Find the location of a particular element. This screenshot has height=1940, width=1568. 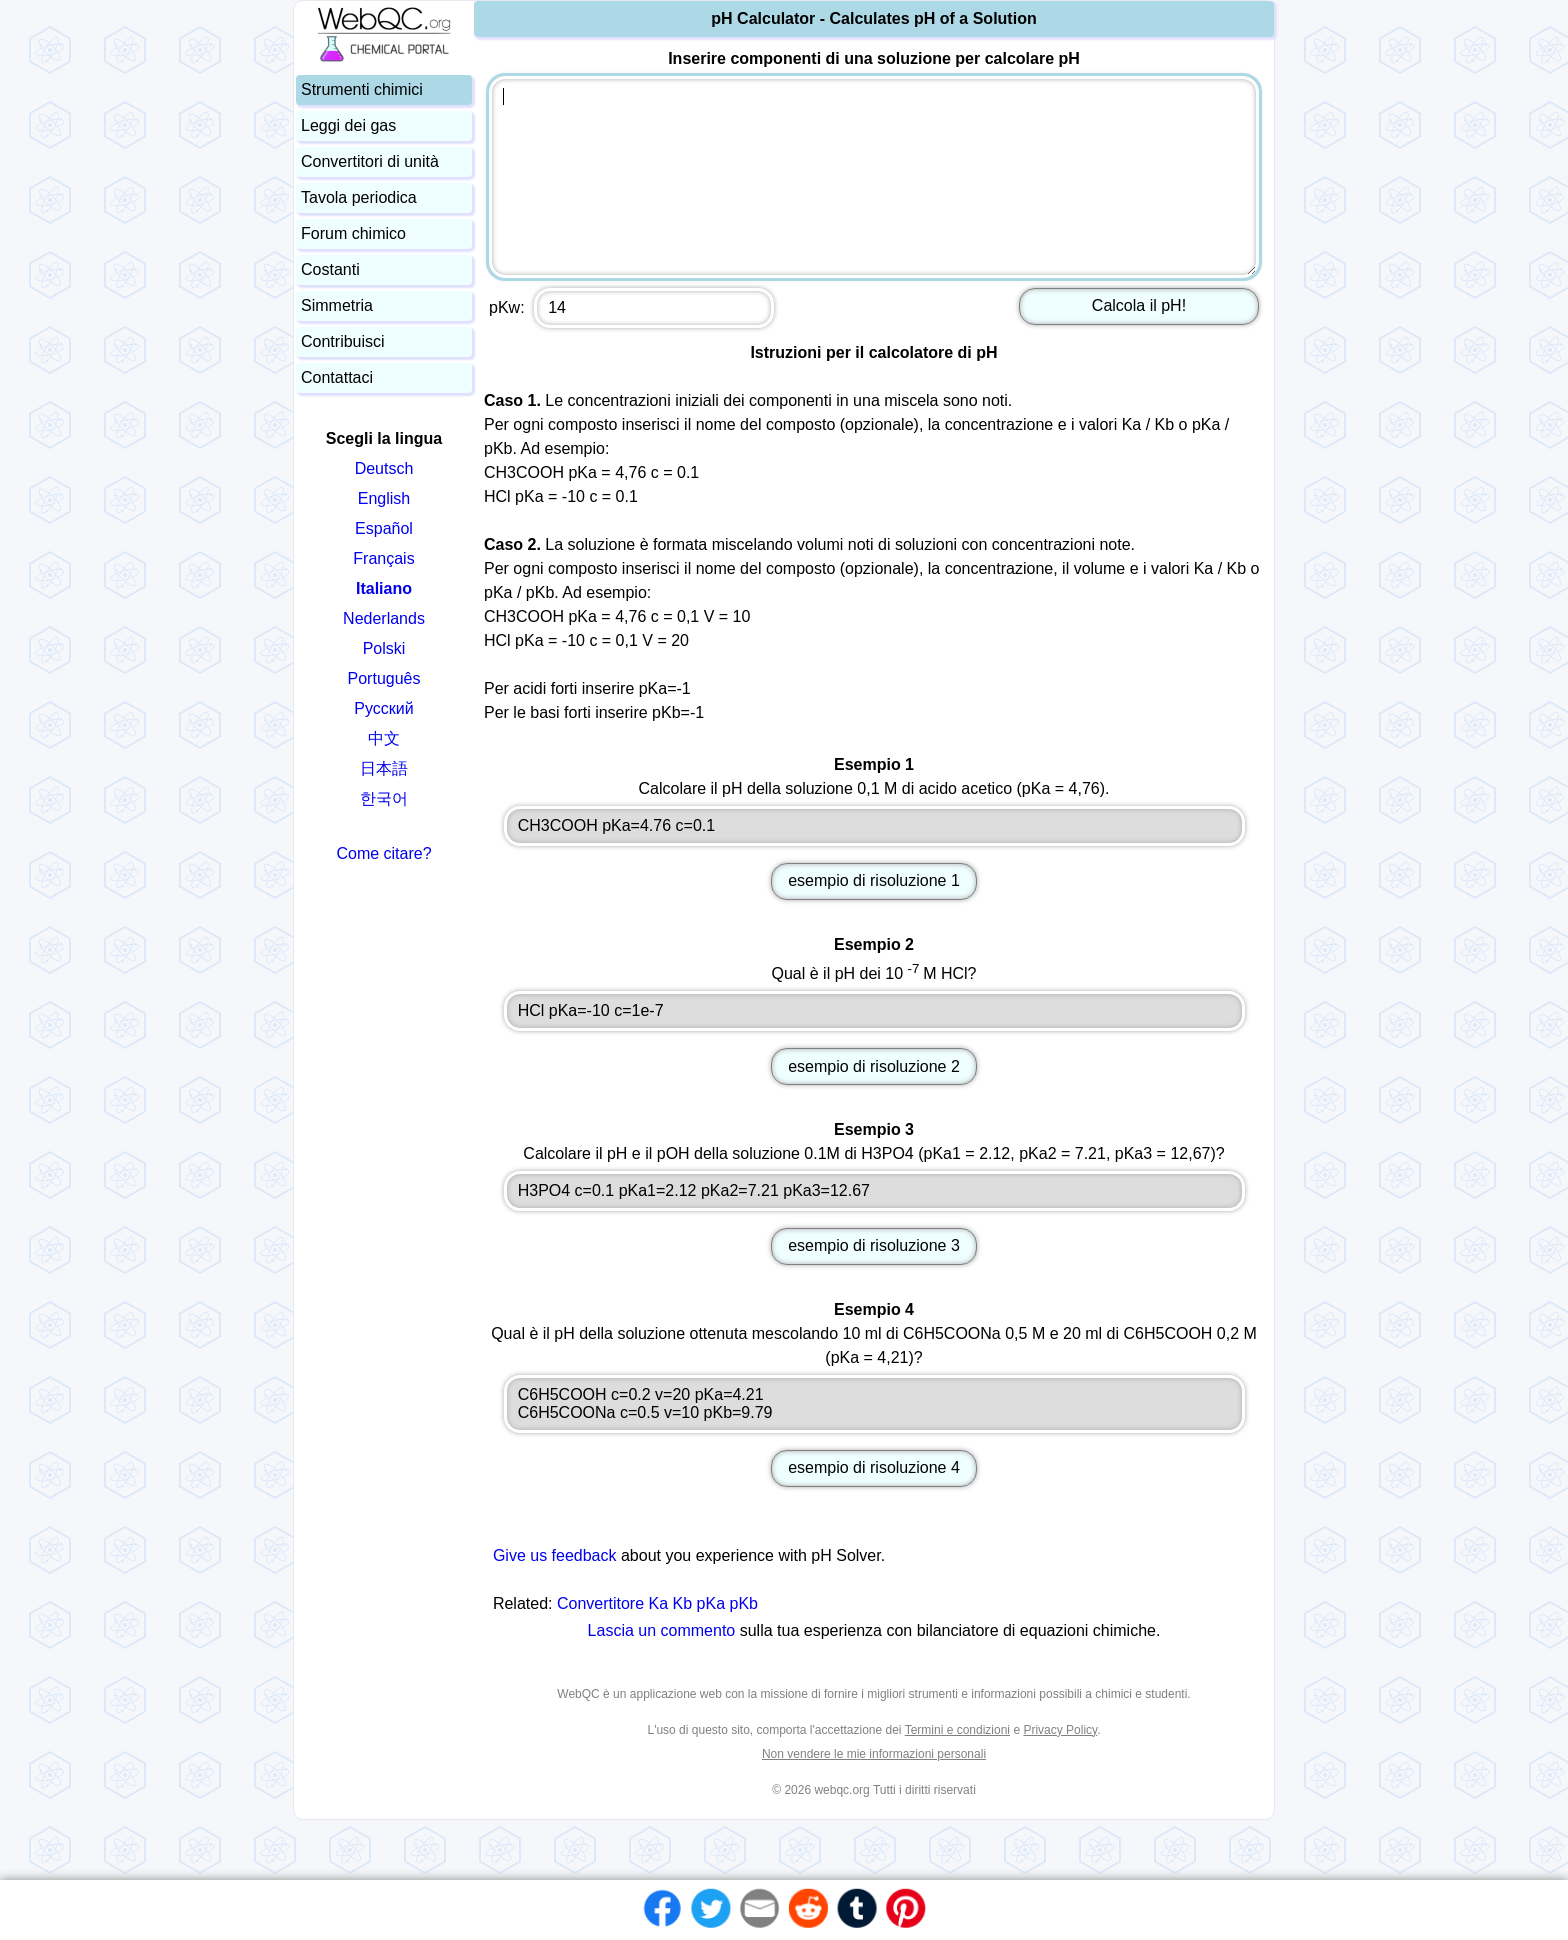

한국어 is located at coordinates (384, 798).